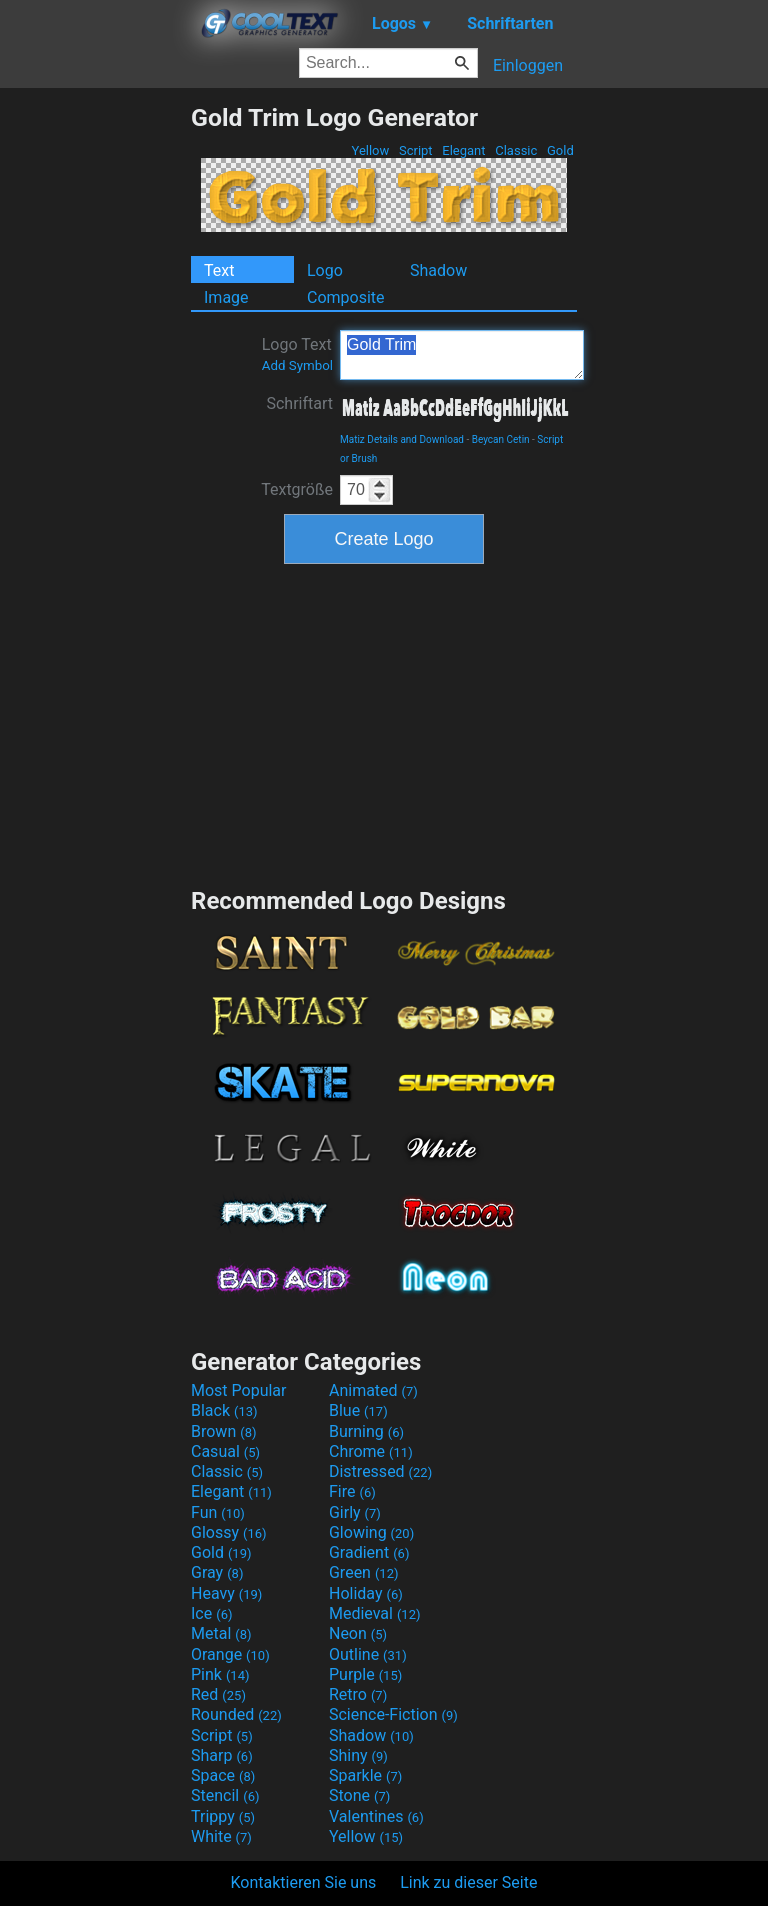 The image size is (768, 1906). What do you see at coordinates (366, 1593) in the screenshot?
I see `Holiday` at bounding box center [366, 1593].